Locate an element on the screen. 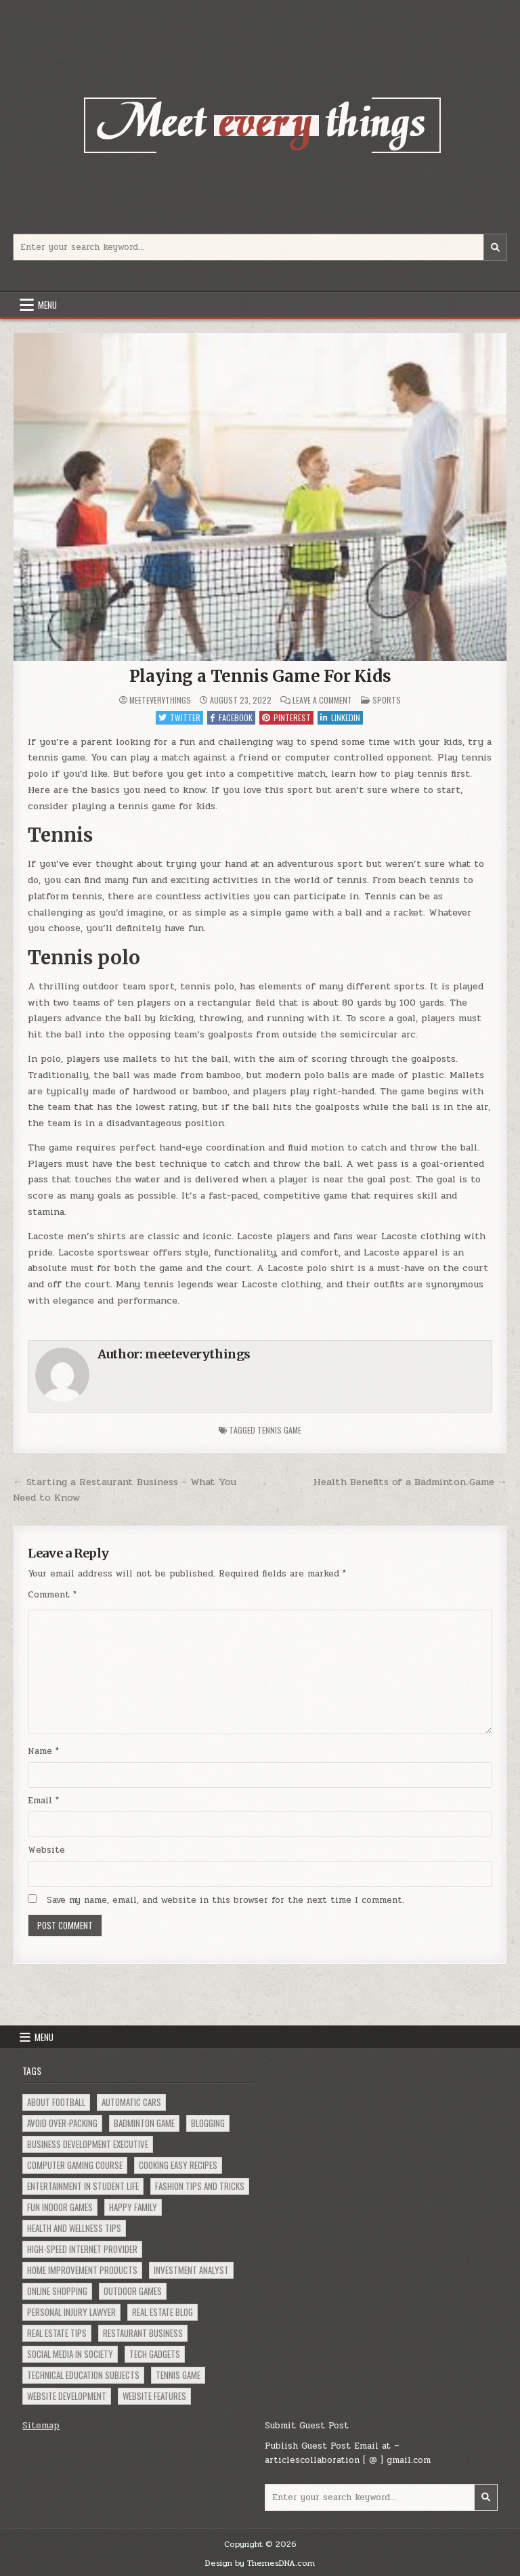  Facebook is located at coordinates (231, 717).